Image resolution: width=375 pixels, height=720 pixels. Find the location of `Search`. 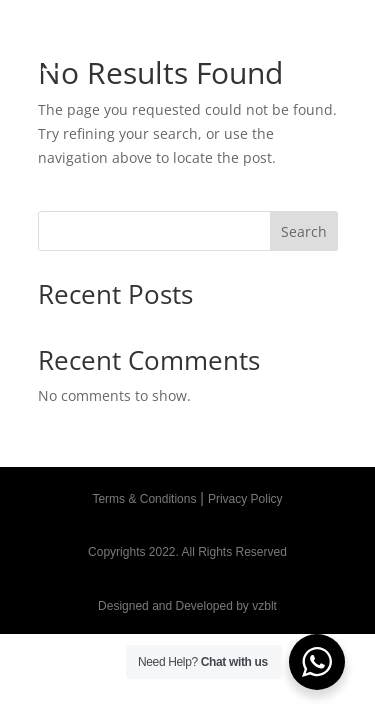

Search is located at coordinates (304, 231).